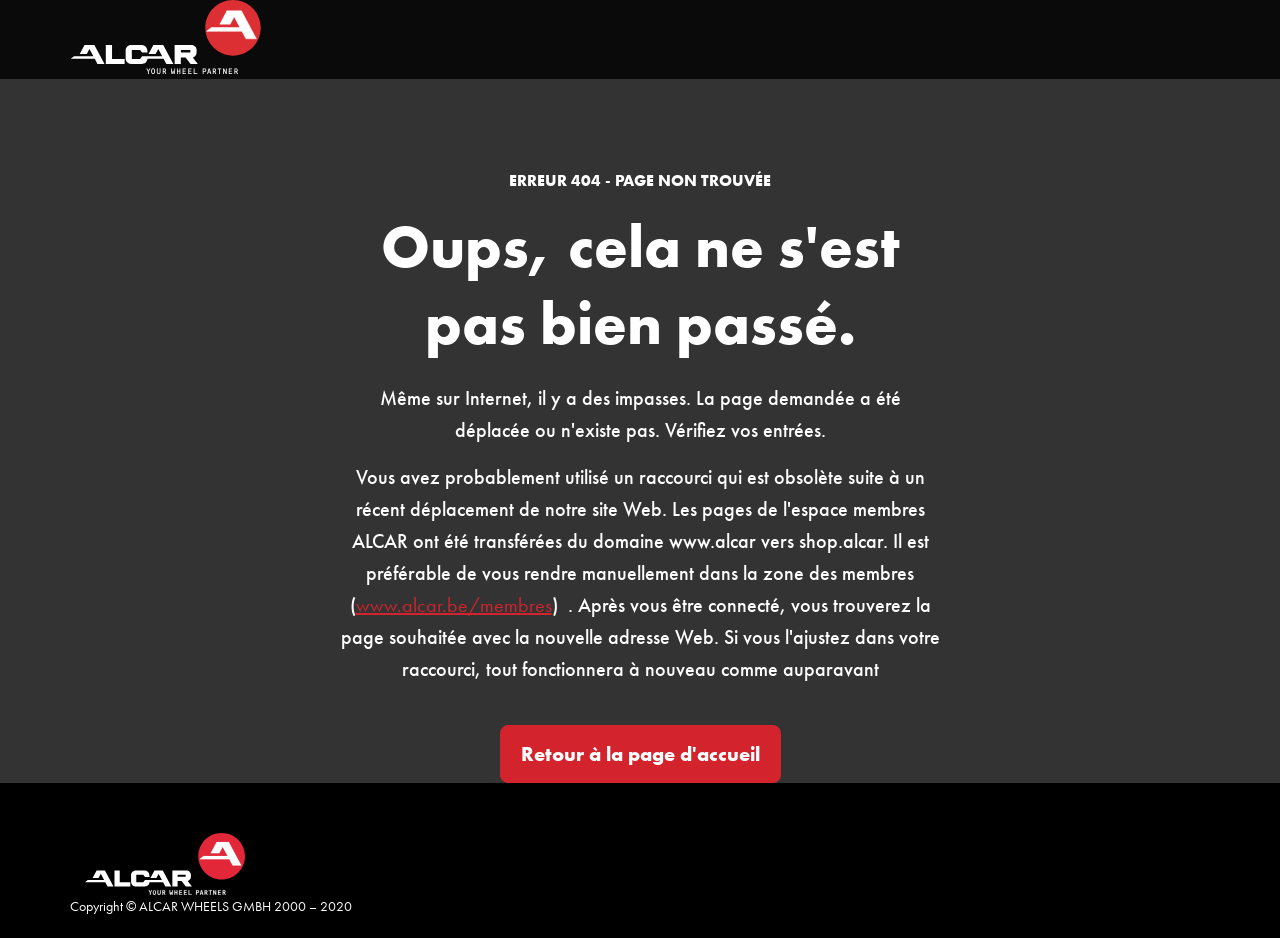 The image size is (1280, 938). I want to click on www.alcar.be/membres, so click(454, 605).